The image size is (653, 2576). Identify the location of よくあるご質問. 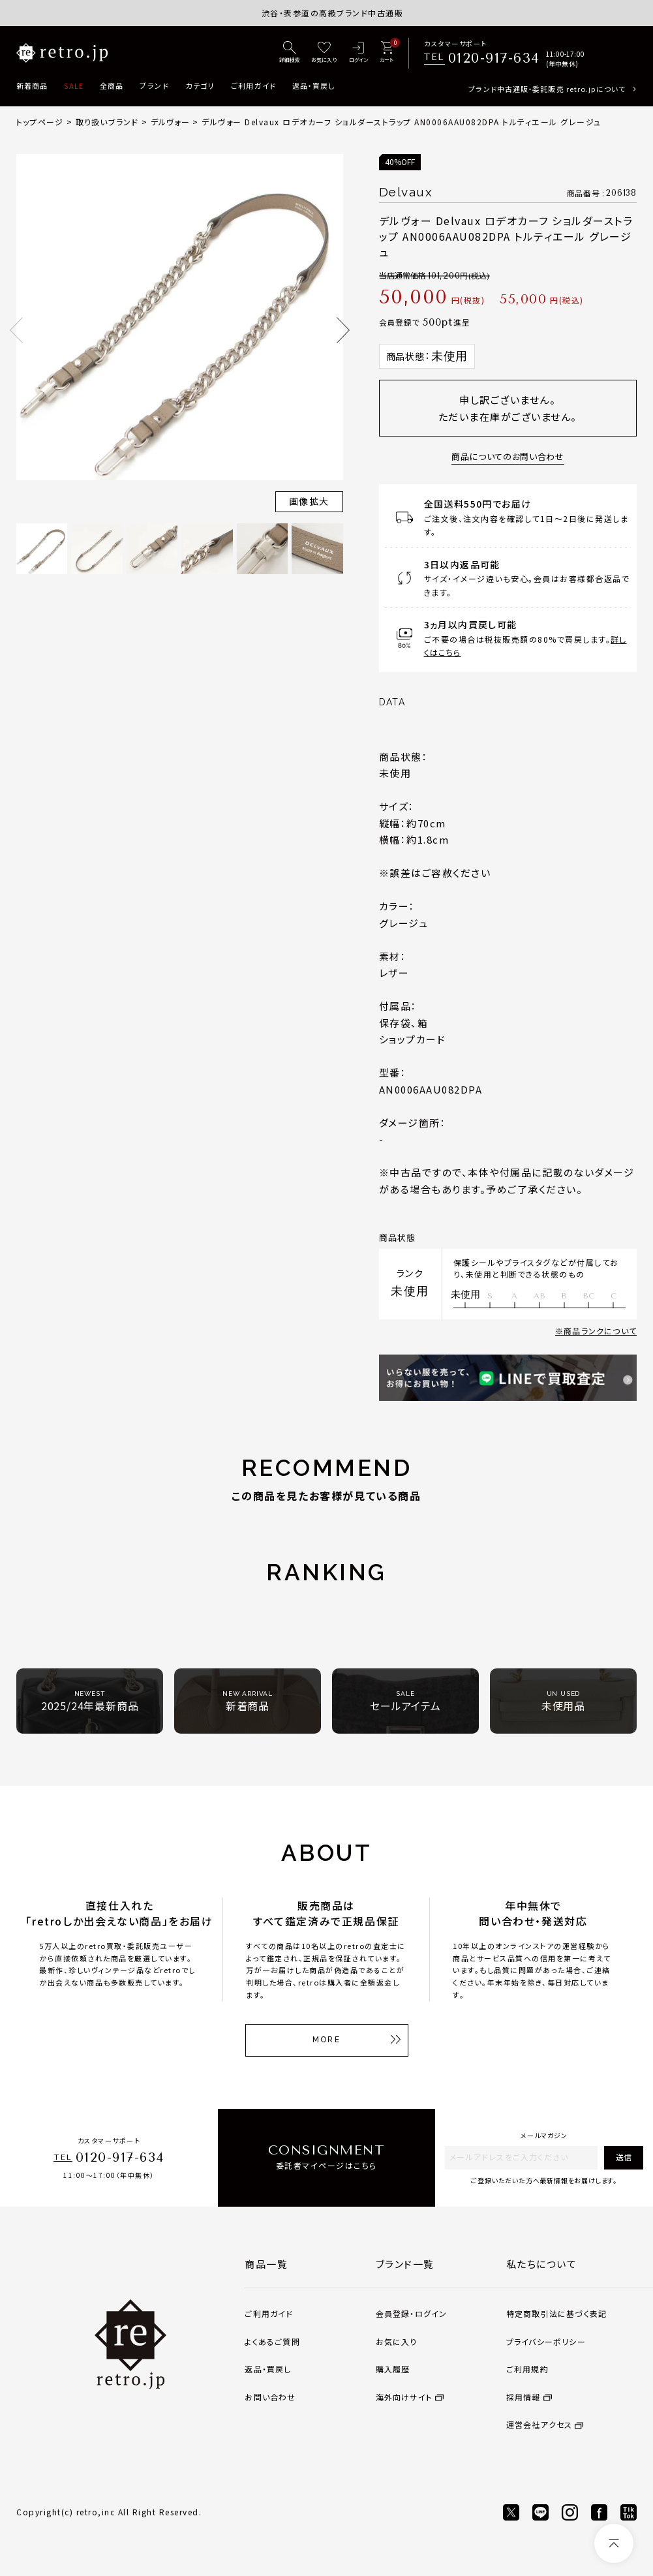
(272, 2341).